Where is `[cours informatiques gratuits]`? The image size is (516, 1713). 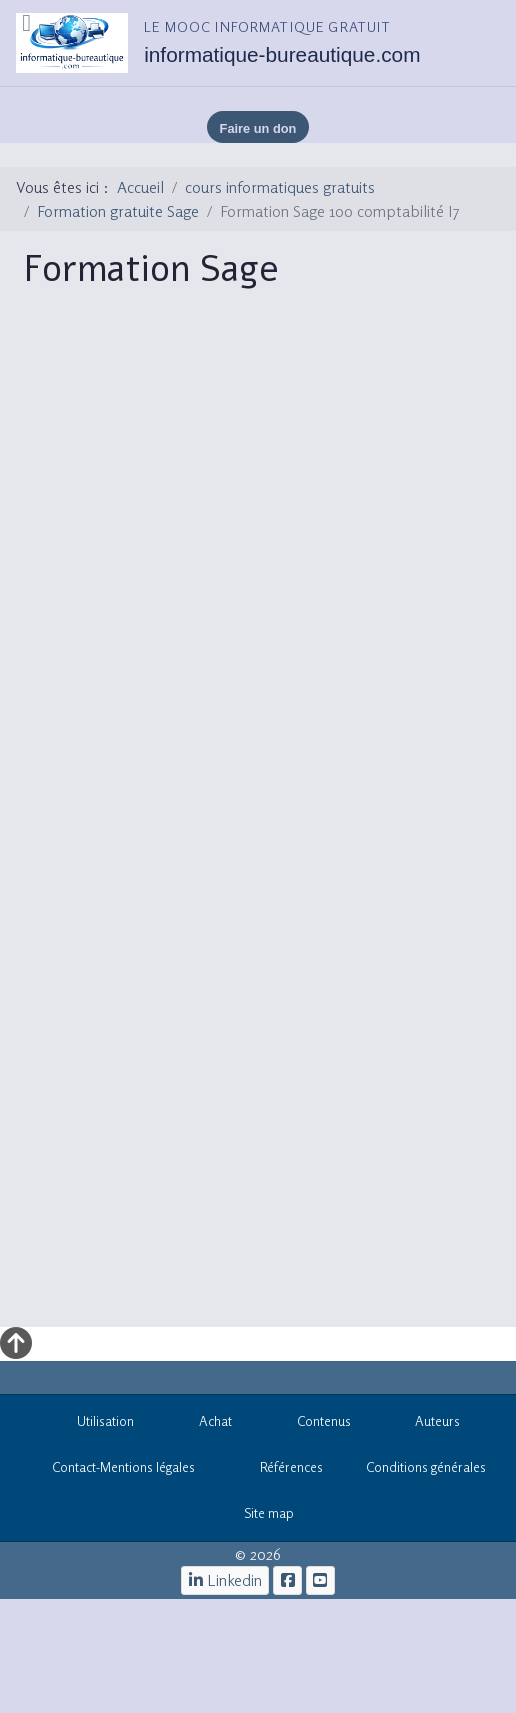
[cours informatiques gratuits] is located at coordinates (320, 1580).